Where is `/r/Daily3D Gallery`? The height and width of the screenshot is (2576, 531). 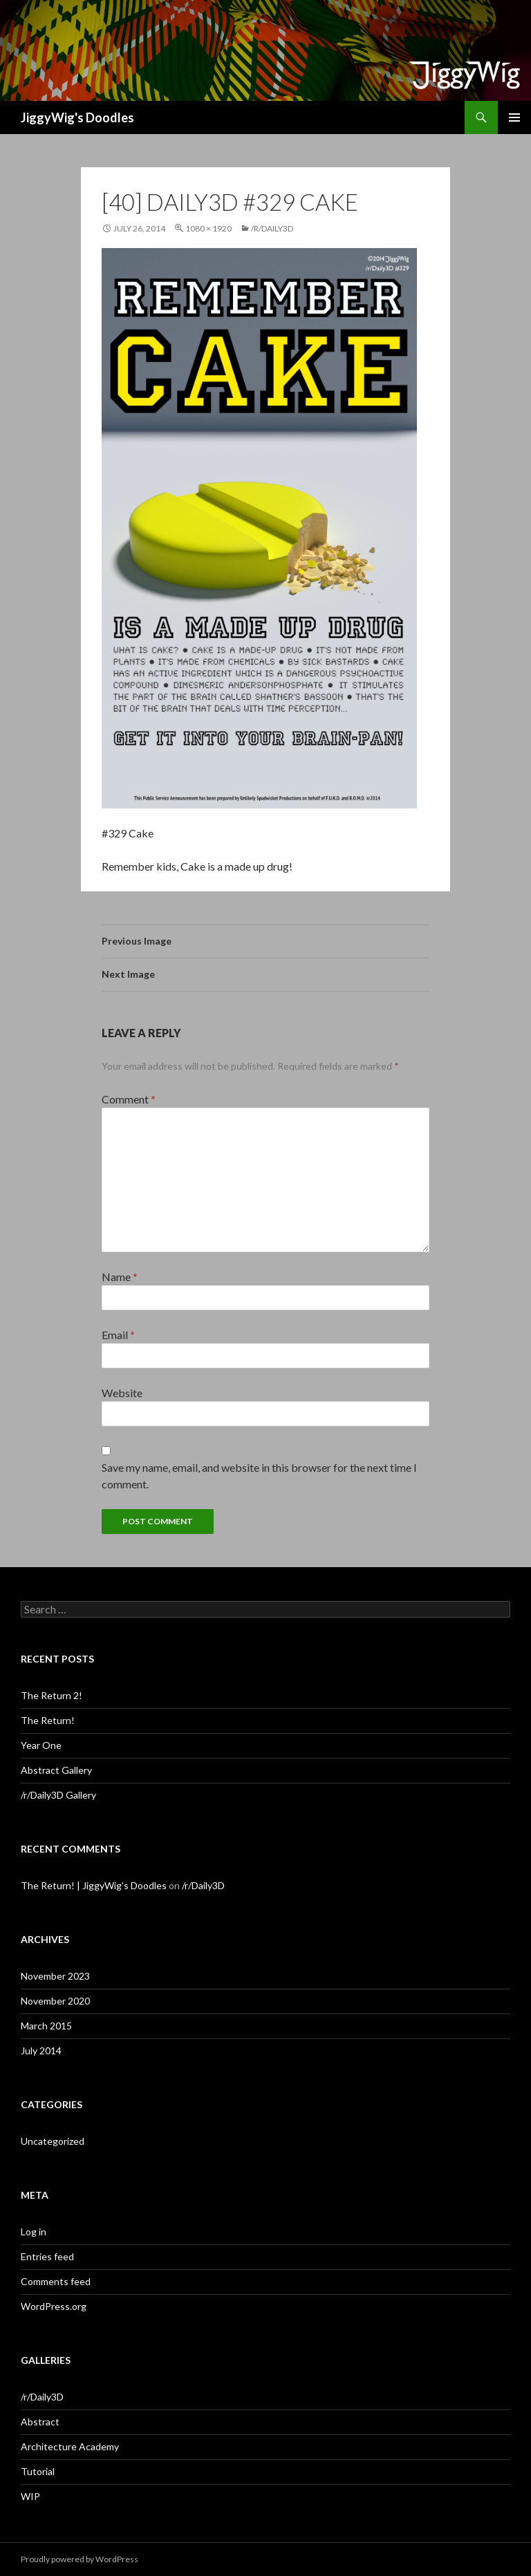 /r/Daily3D Gallery is located at coordinates (58, 1795).